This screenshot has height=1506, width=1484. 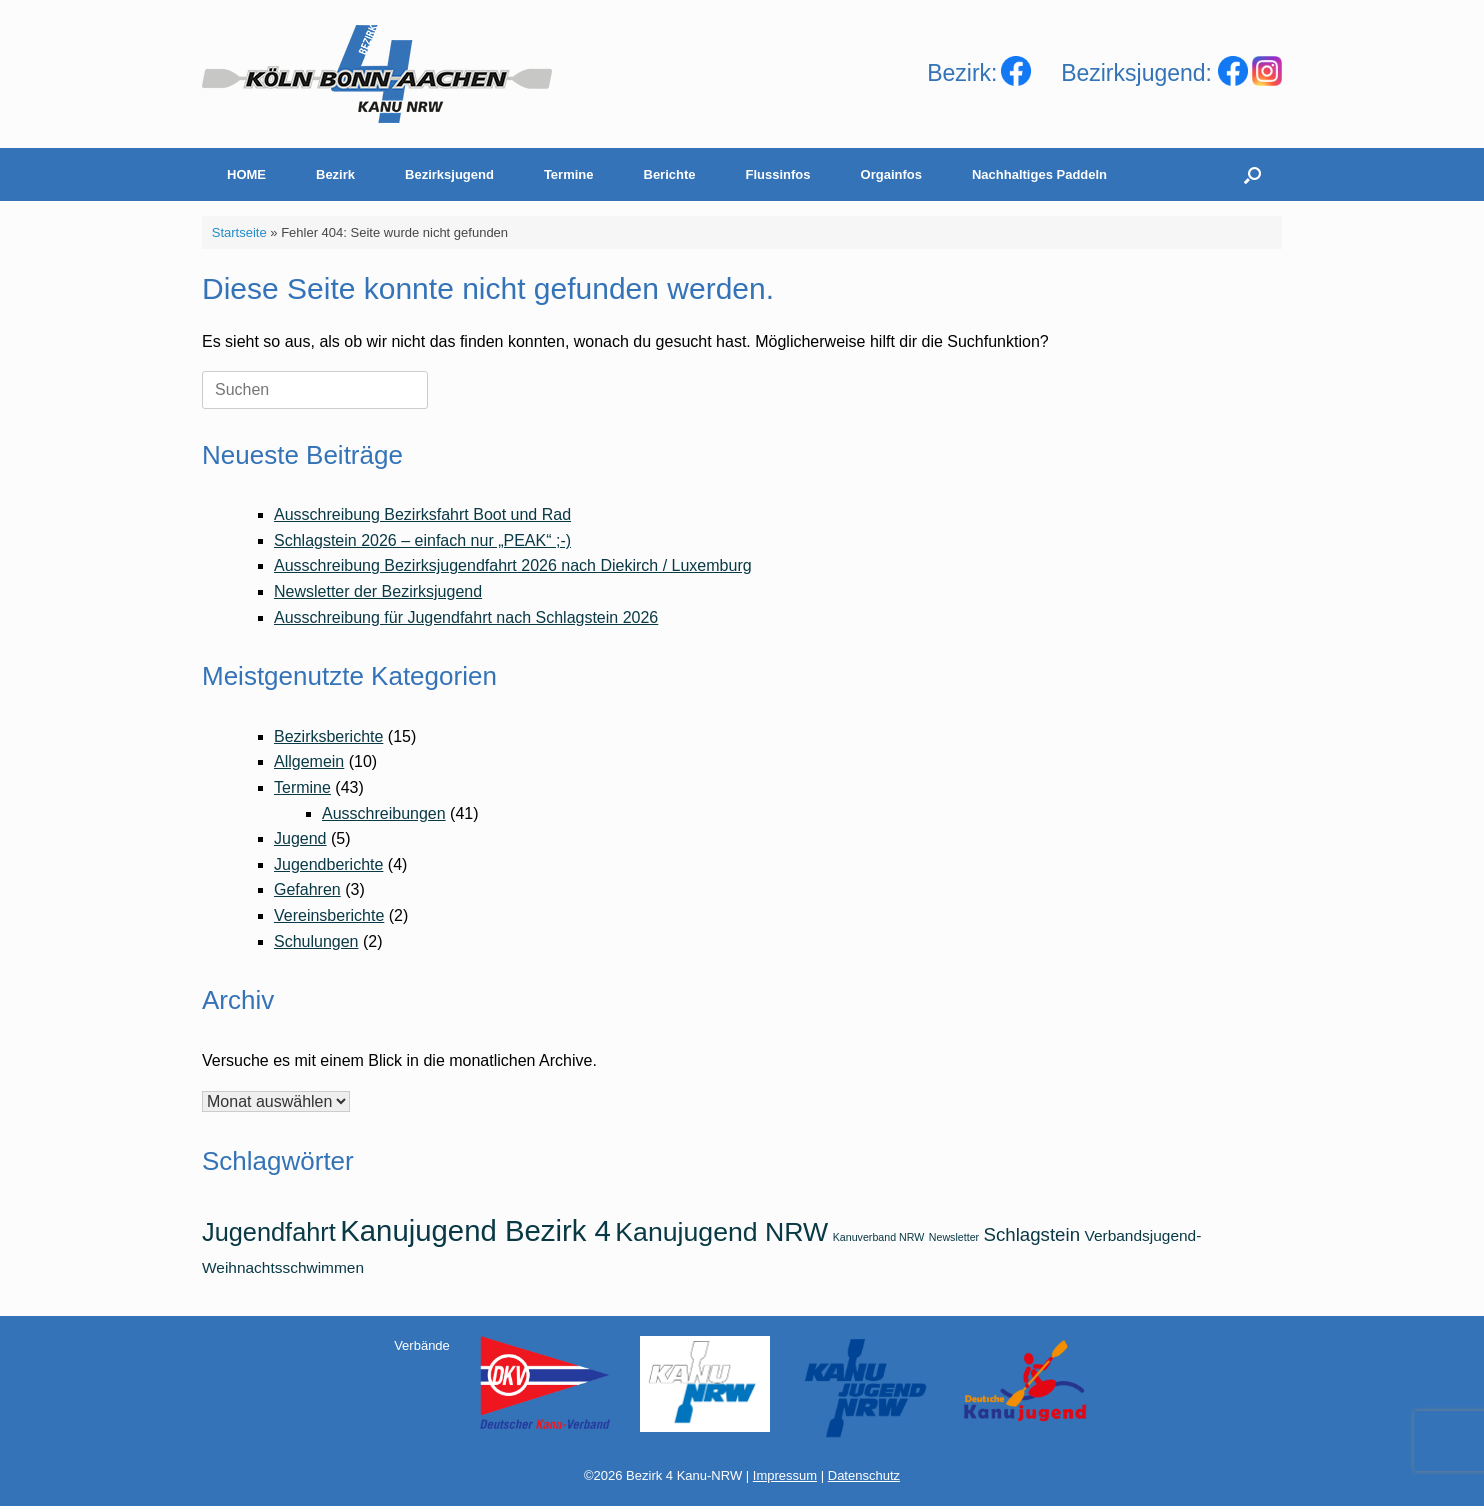 I want to click on Kanuverband NRW [Kanuverband NRW (1 Eintrag)], so click(x=879, y=1237).